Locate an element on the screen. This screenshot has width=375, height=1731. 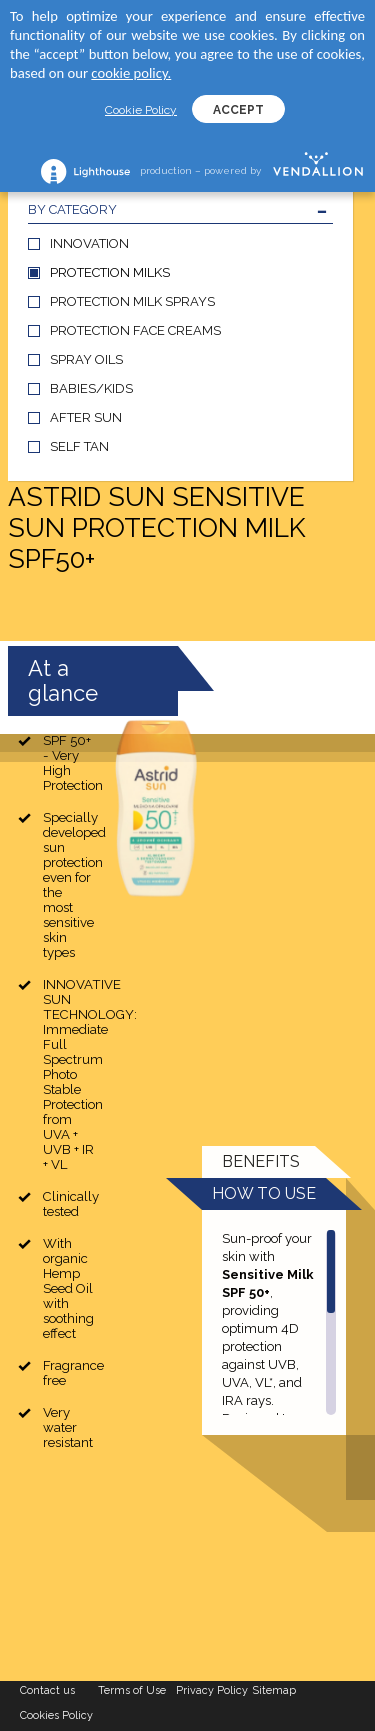
AFTER SUN is located at coordinates (86, 417).